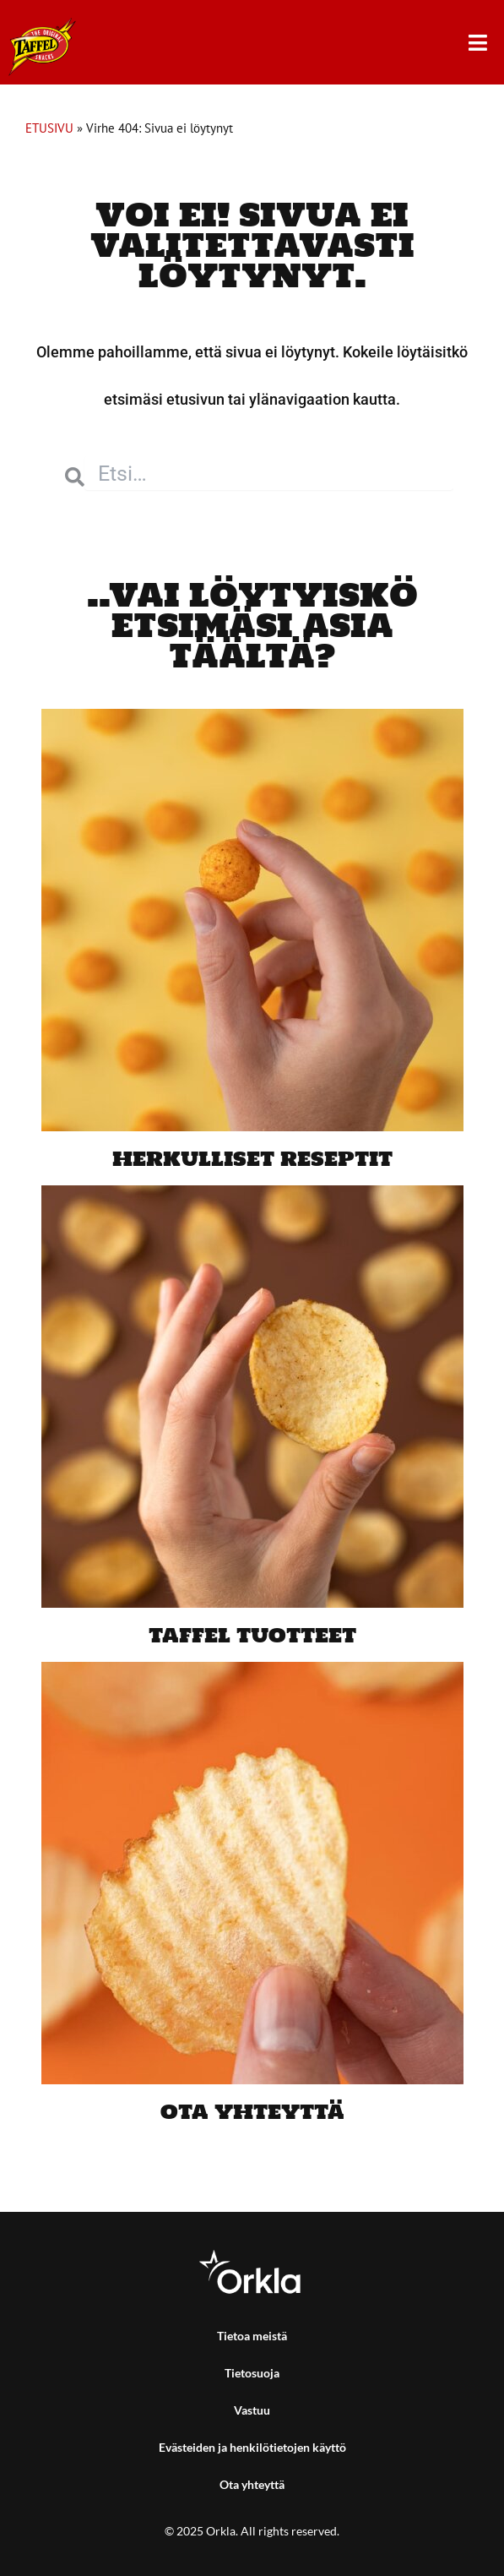 The height and width of the screenshot is (2576, 504). What do you see at coordinates (252, 2410) in the screenshot?
I see `Vastuu` at bounding box center [252, 2410].